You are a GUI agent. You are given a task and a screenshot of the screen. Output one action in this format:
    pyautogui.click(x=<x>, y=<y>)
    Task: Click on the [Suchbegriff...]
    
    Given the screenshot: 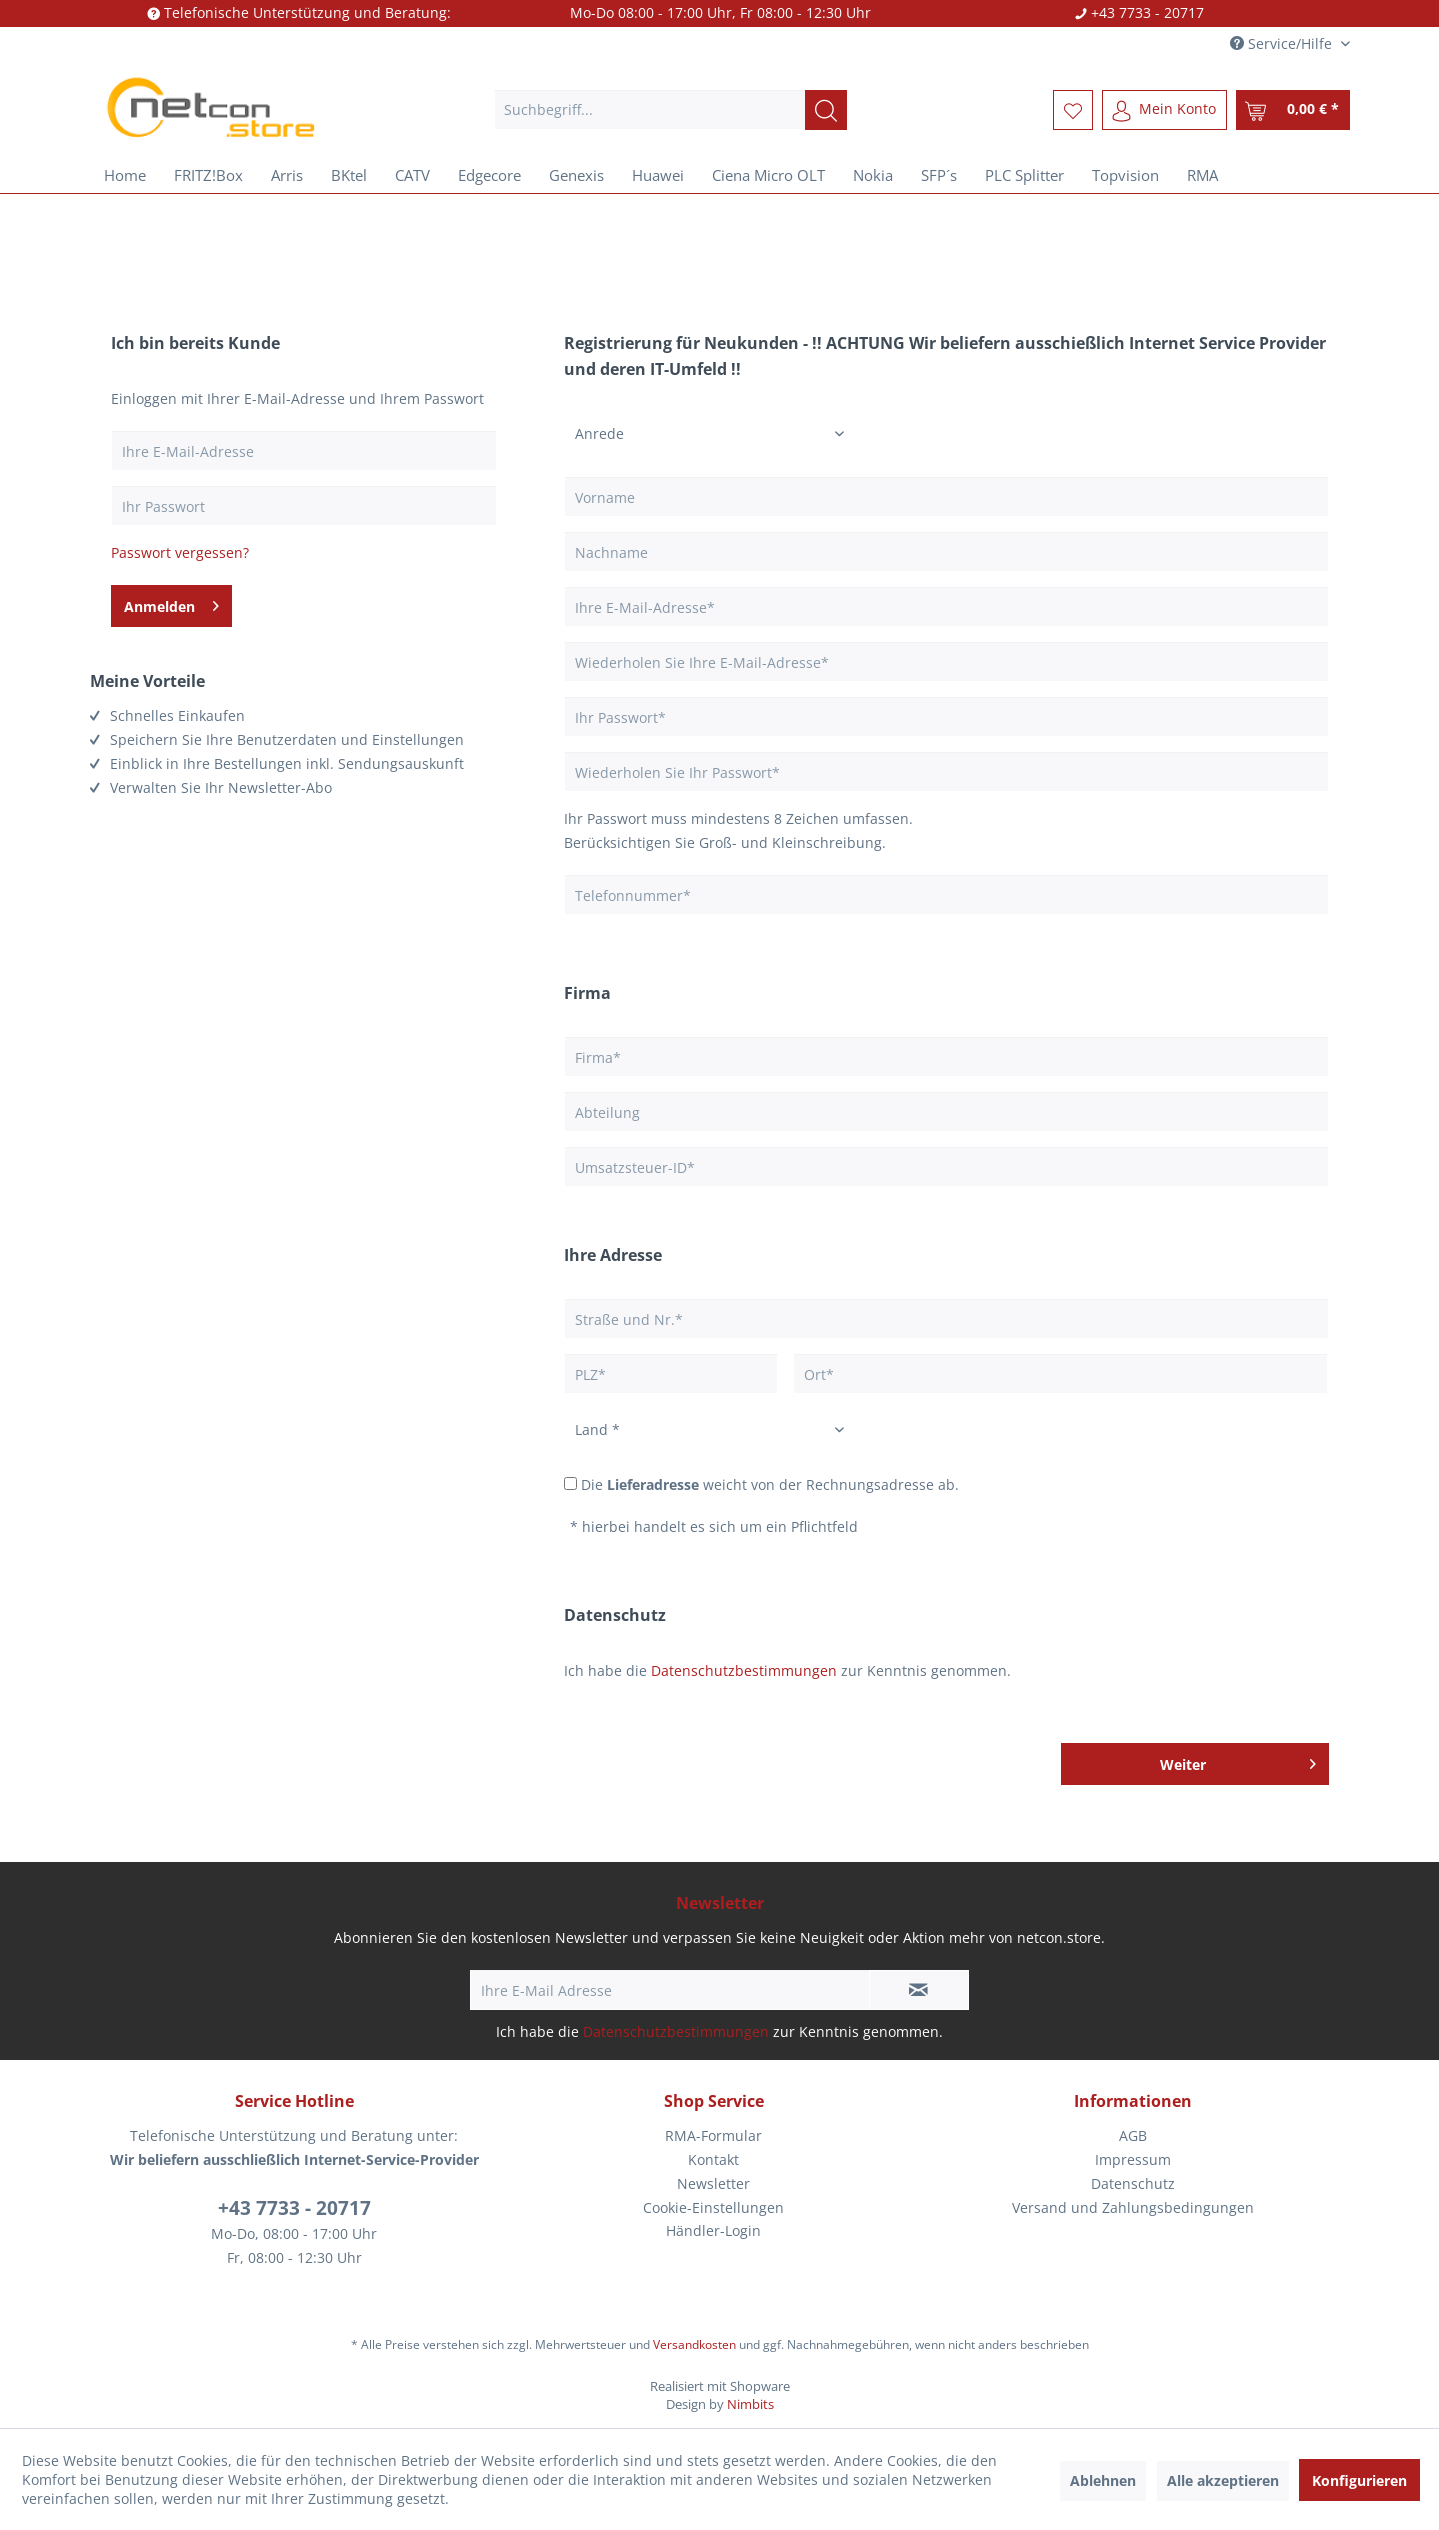 What is the action you would take?
    pyautogui.click(x=670, y=110)
    